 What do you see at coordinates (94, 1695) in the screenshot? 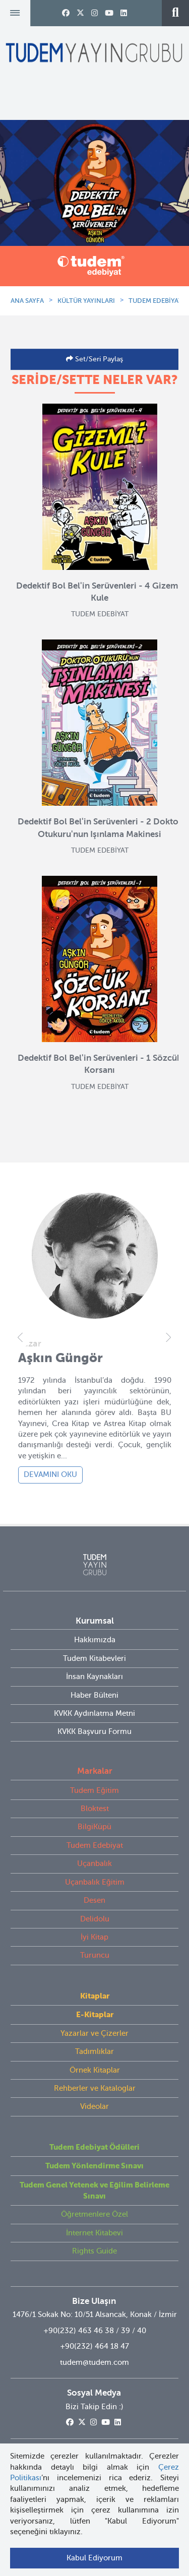
I see `Haber Bülteni` at bounding box center [94, 1695].